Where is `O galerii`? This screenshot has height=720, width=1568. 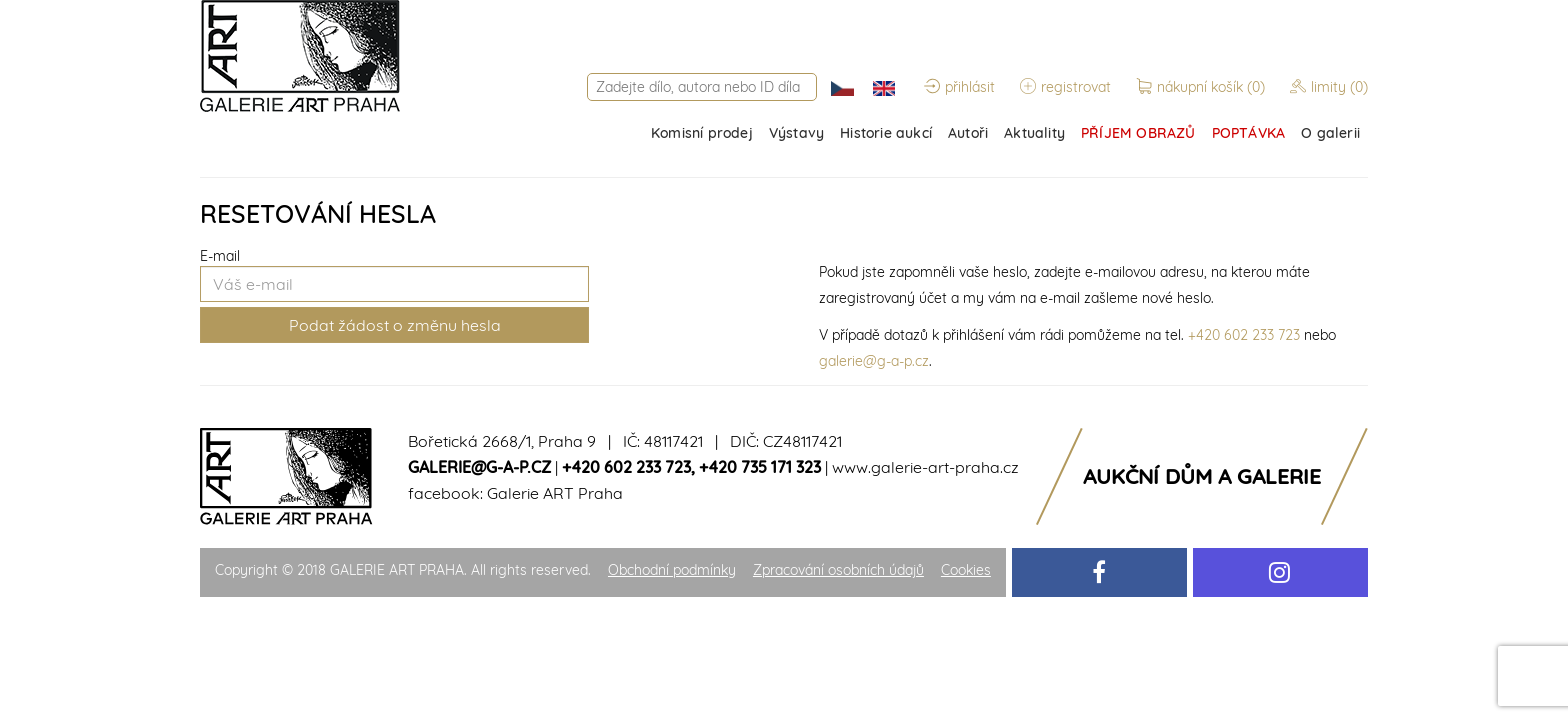 O galerii is located at coordinates (1330, 133).